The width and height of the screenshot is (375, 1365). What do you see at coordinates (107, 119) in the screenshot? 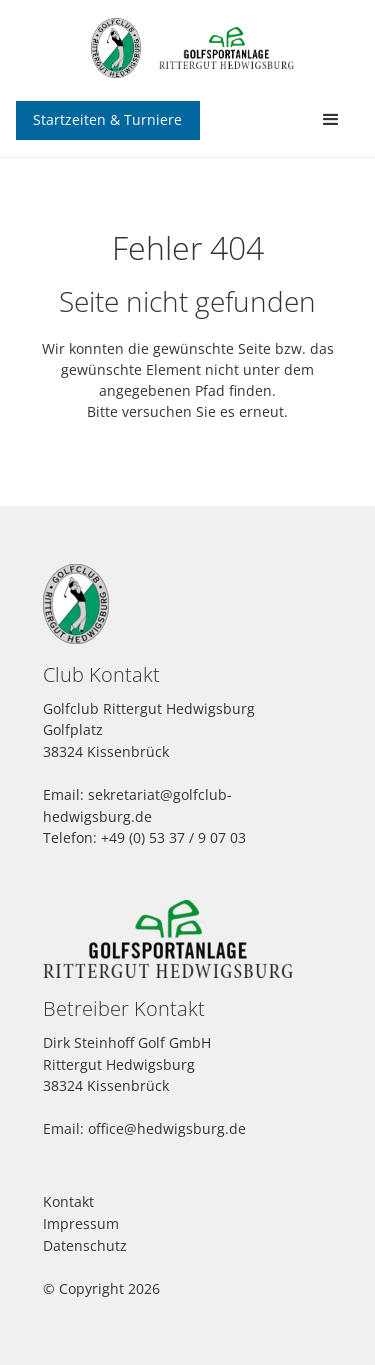
I see `Startzeiten & Turniere` at bounding box center [107, 119].